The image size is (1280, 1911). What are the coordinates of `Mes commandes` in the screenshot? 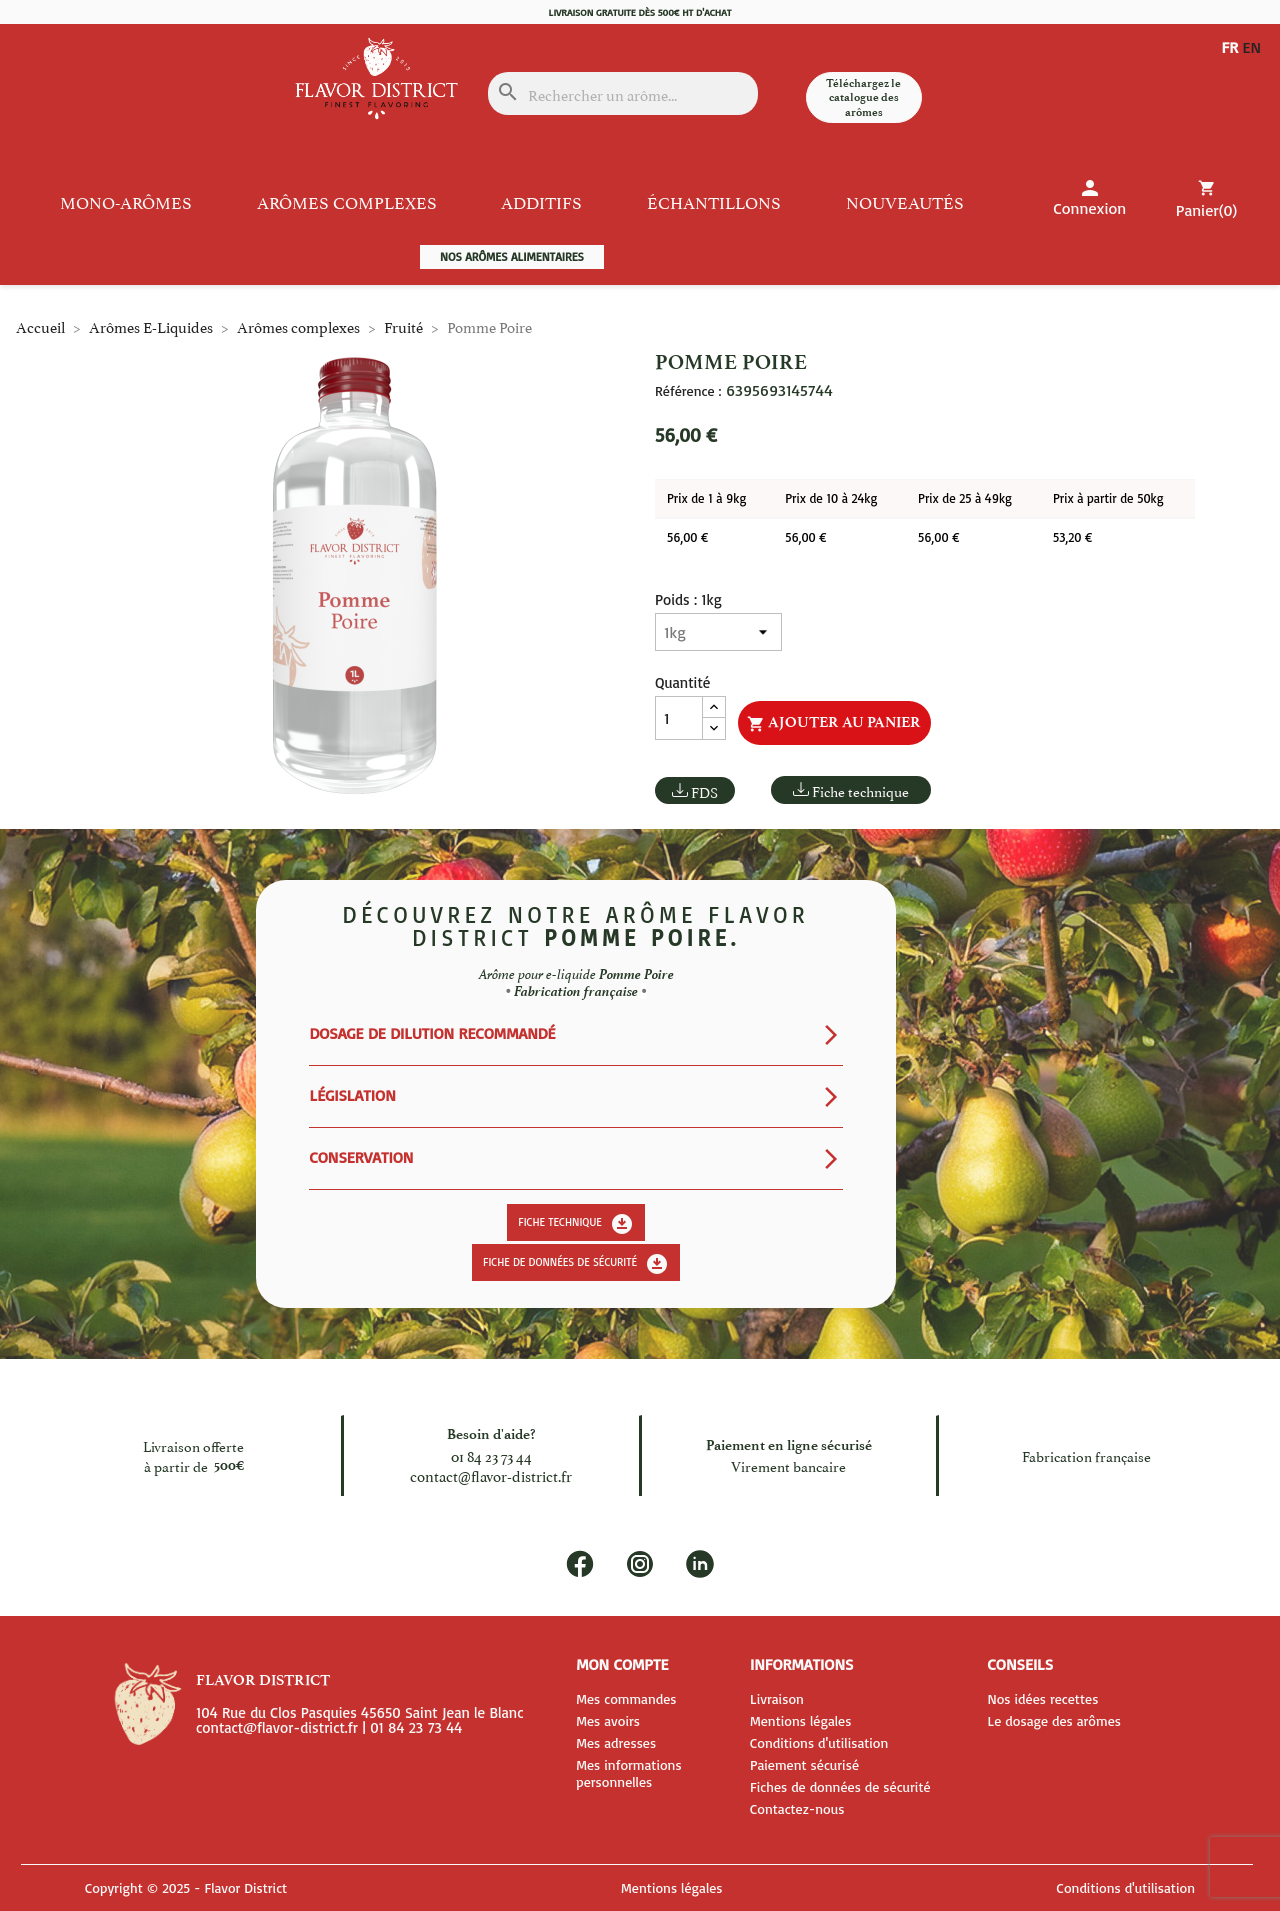 It's located at (626, 1698).